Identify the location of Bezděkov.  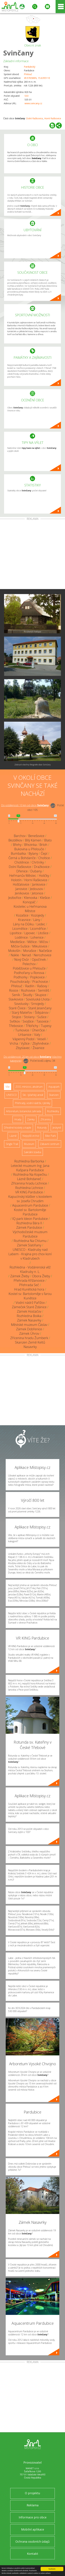
(15, 840).